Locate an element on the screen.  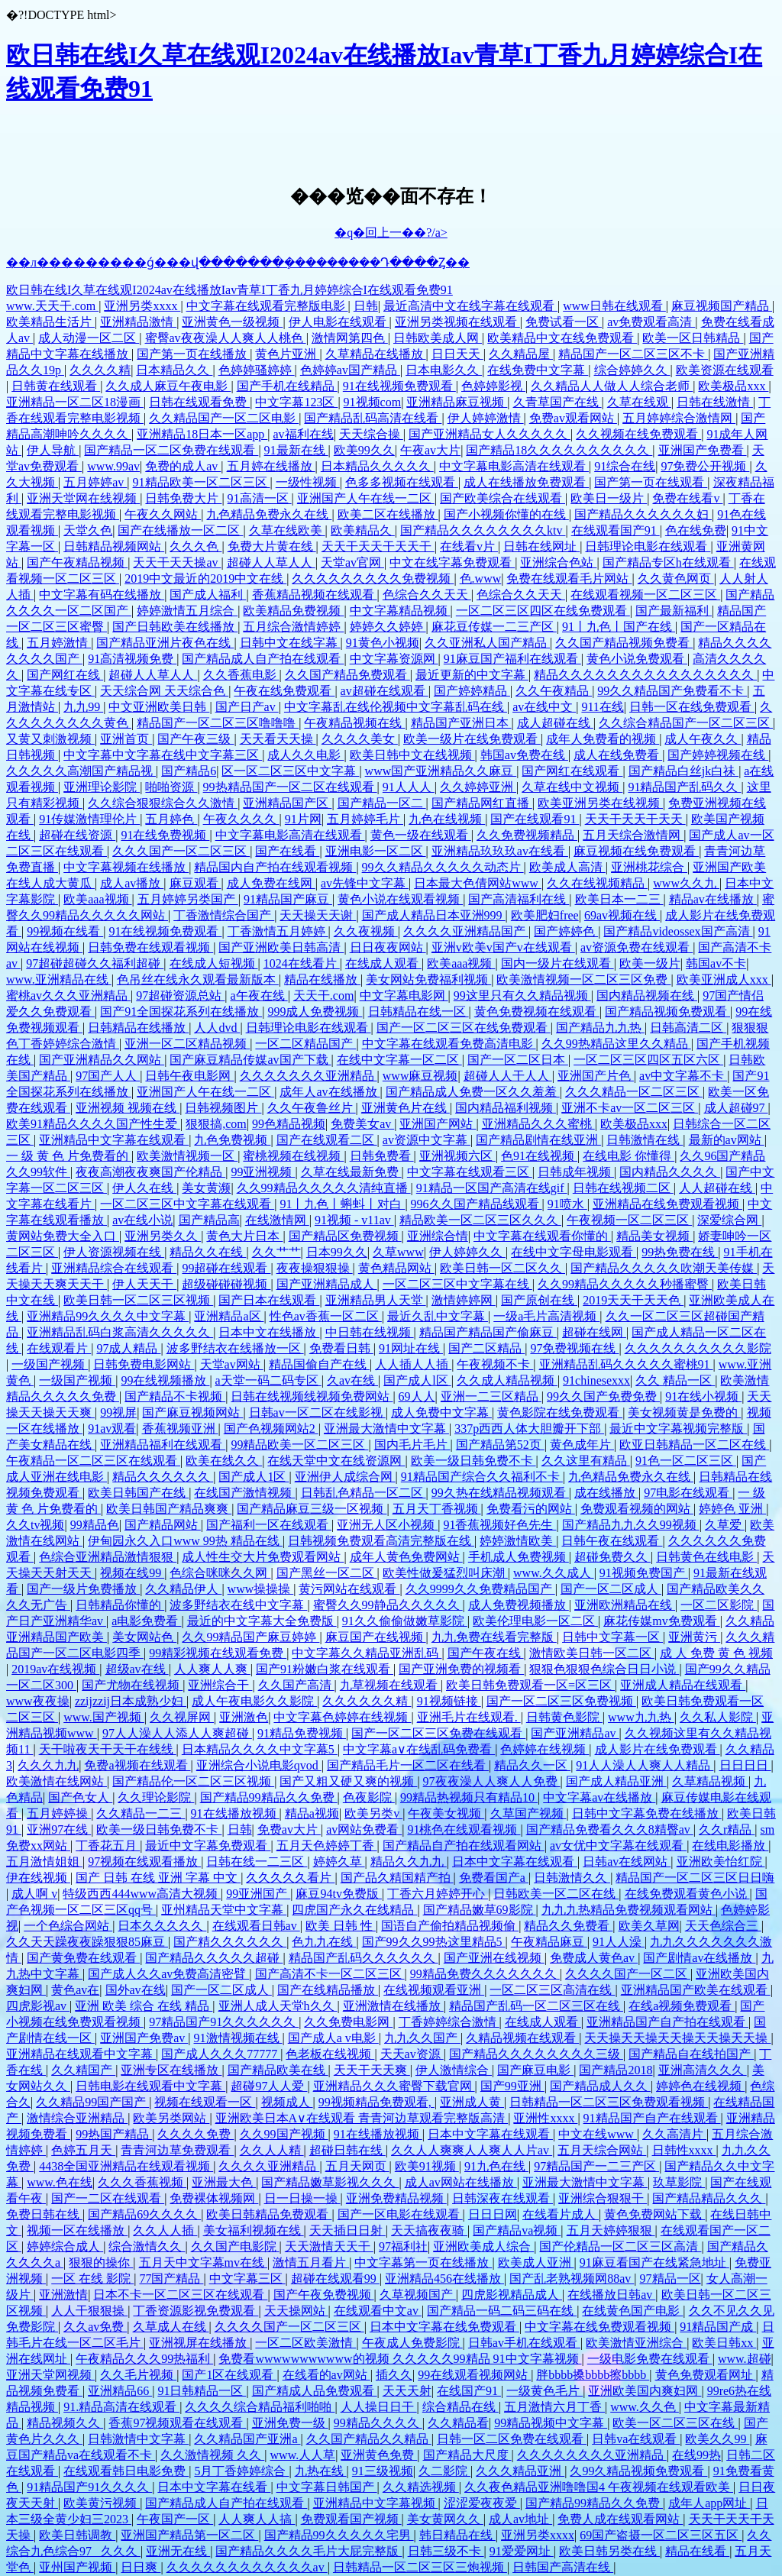
日韩午夜电影网 is located at coordinates (189, 1075).